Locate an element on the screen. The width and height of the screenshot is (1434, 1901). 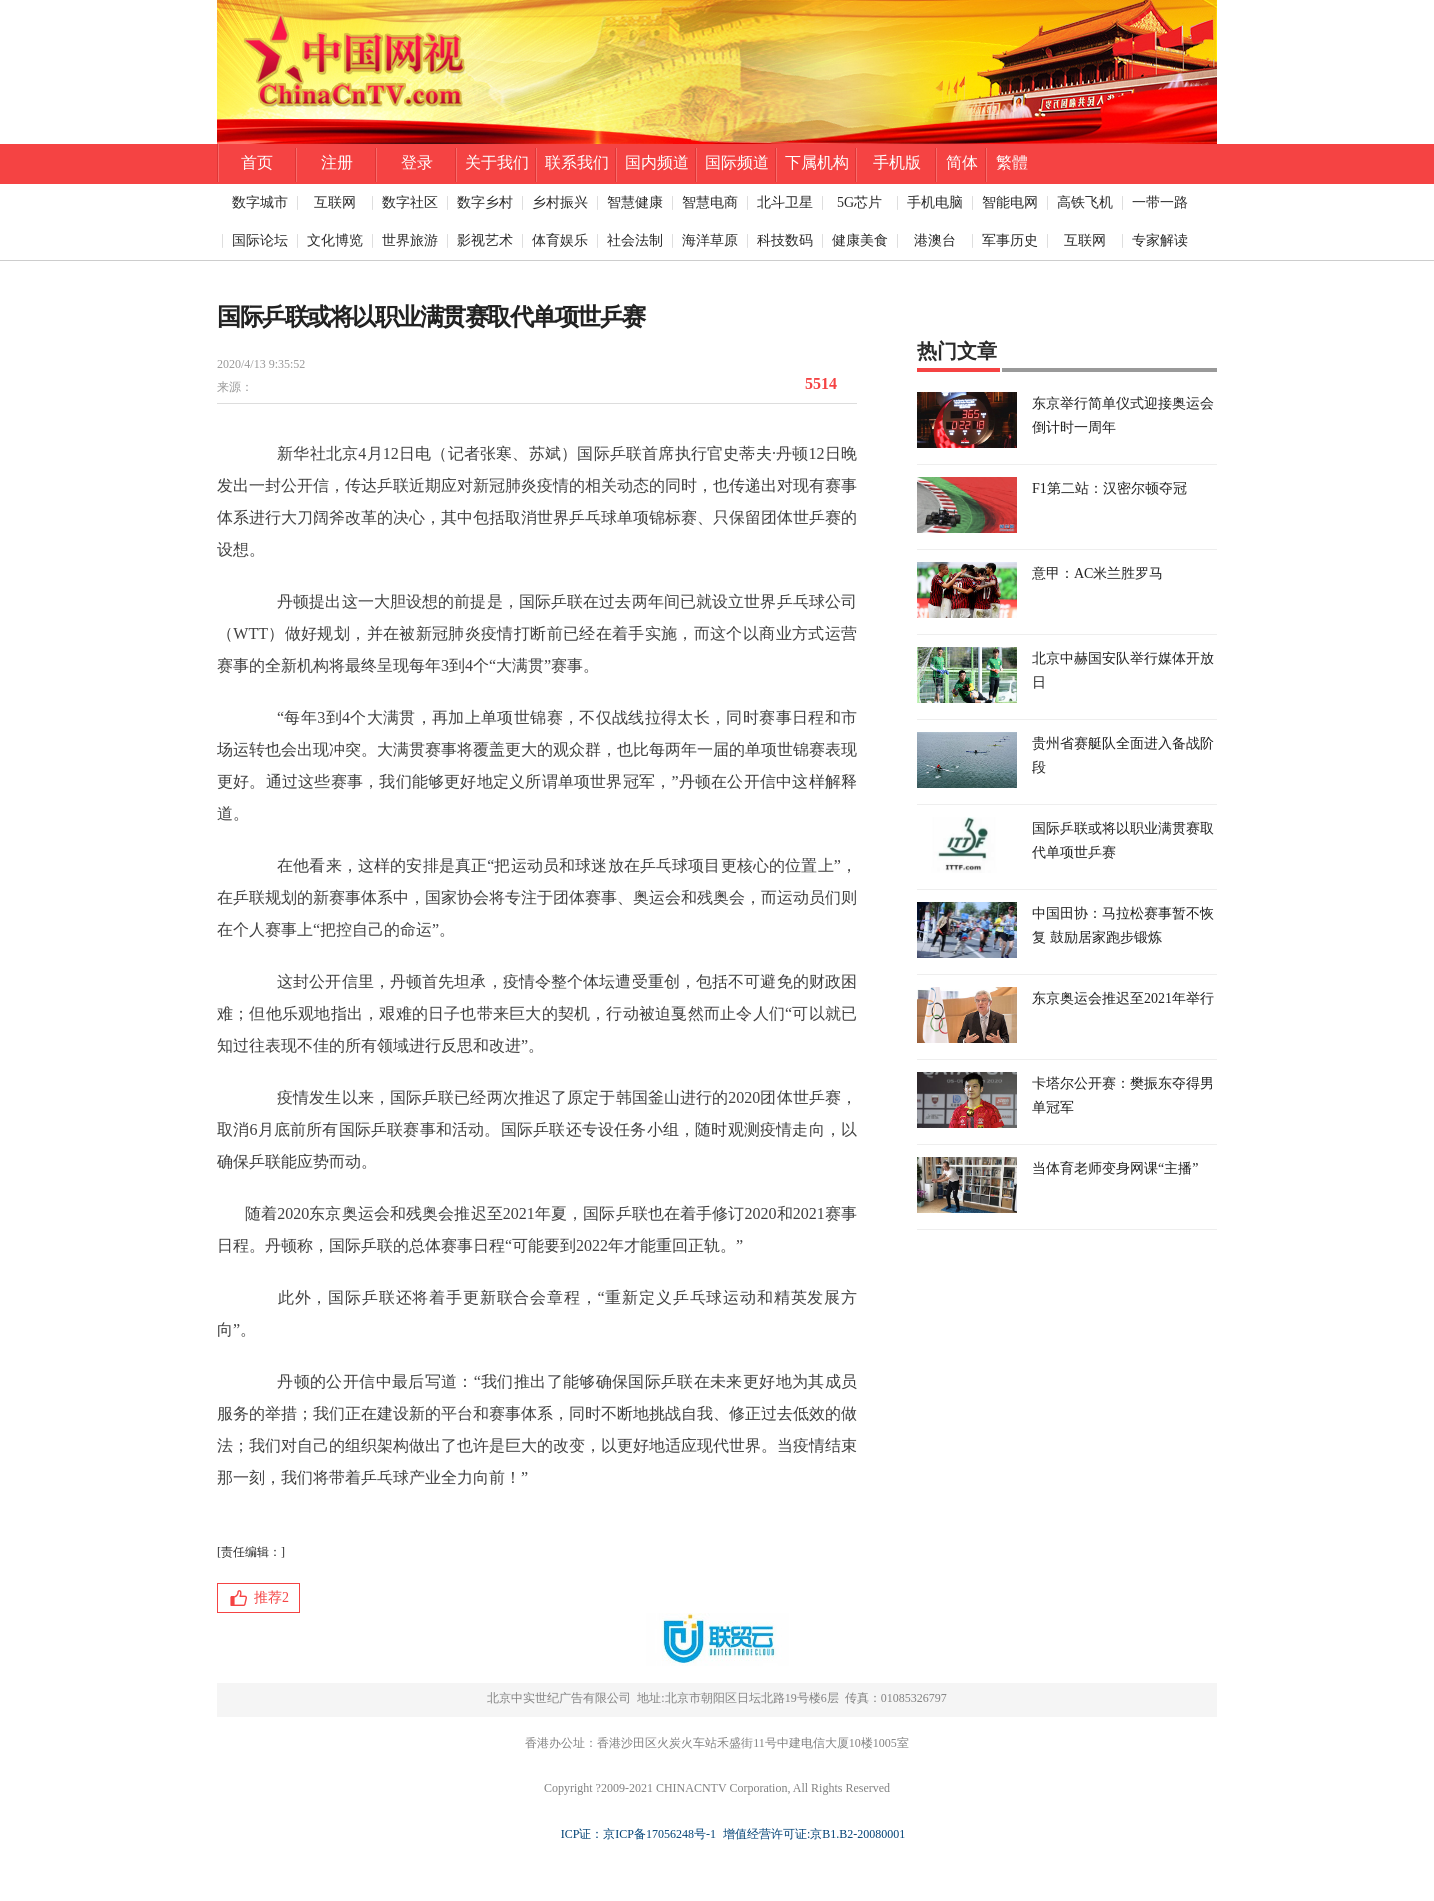
一带一路 is located at coordinates (1160, 202).